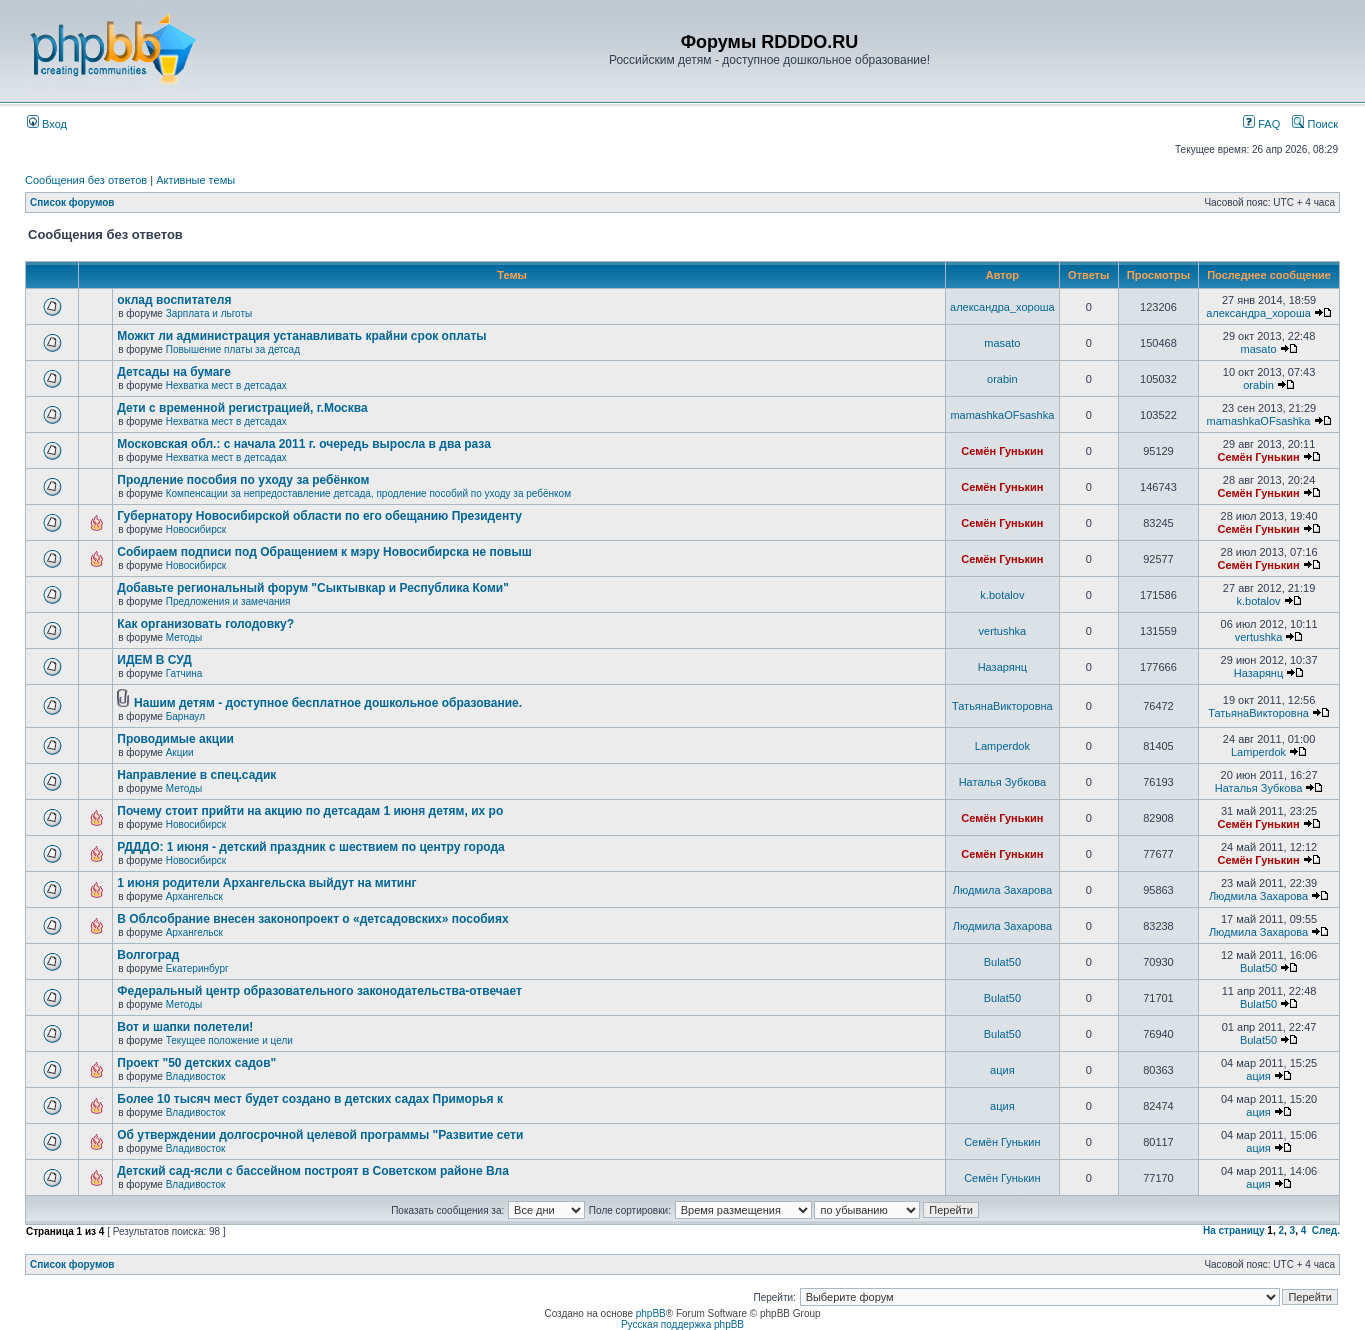 The width and height of the screenshot is (1365, 1330). I want to click on Детский сад-ясли с бассейном построят в Советском районе Вла, so click(313, 1171).